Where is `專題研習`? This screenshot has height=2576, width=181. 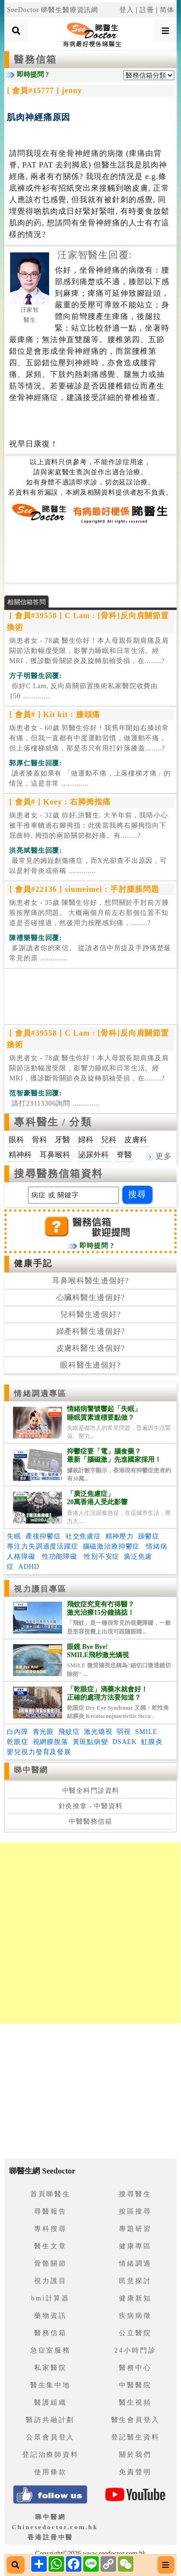
專題研習 is located at coordinates (135, 2228).